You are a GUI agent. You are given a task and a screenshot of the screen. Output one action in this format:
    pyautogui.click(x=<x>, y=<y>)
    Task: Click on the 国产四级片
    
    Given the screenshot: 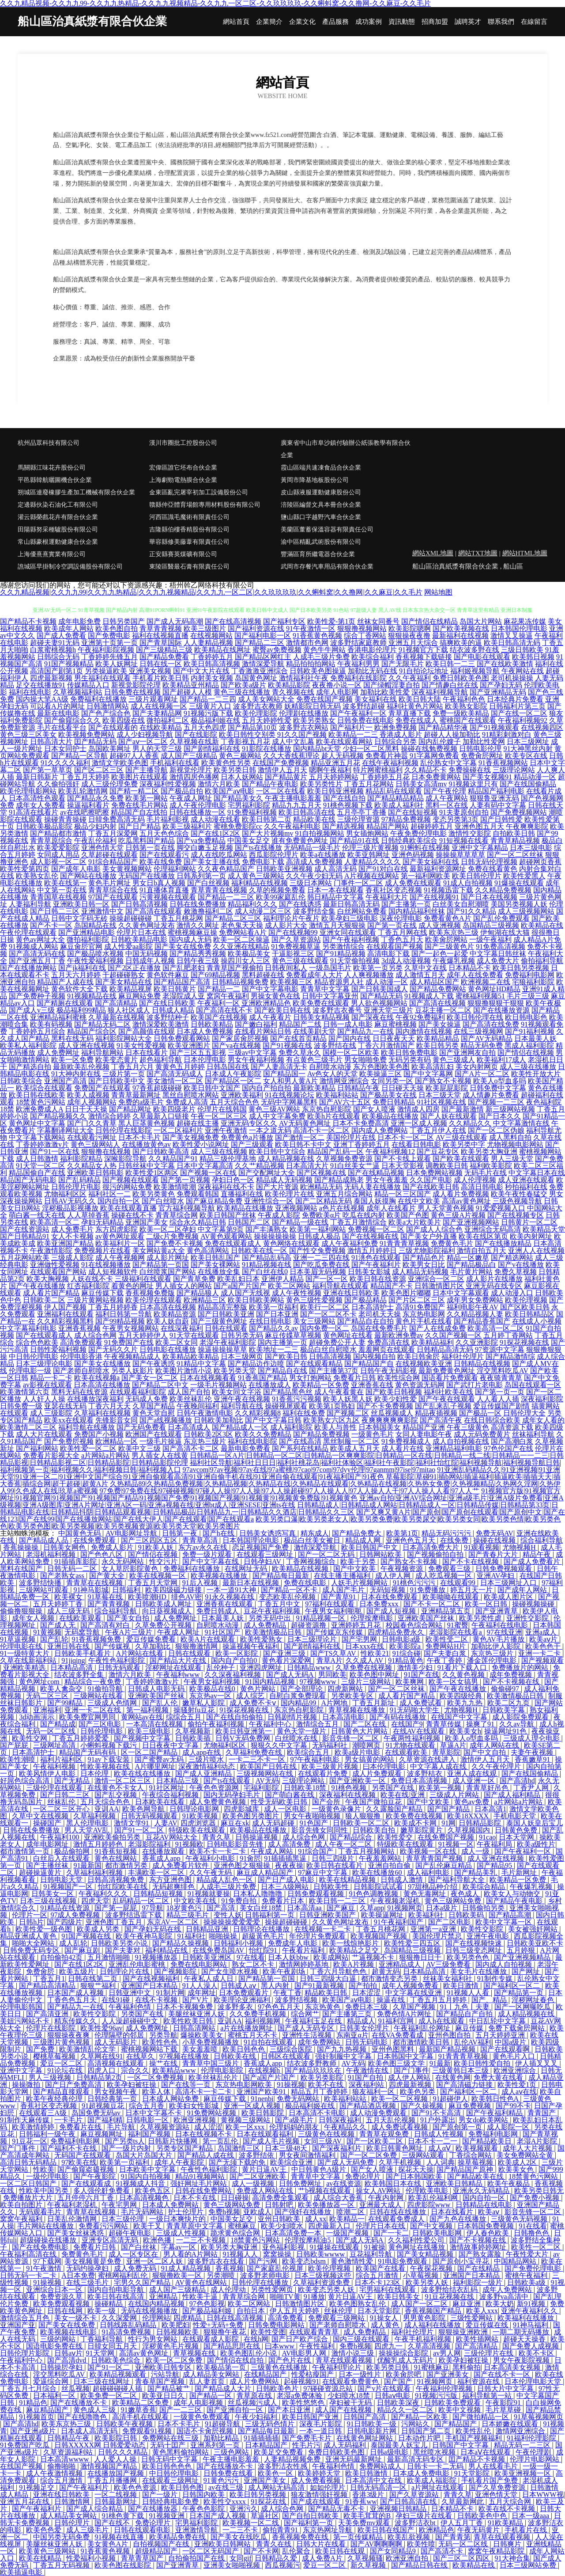 What is the action you would take?
    pyautogui.click(x=64, y=1922)
    